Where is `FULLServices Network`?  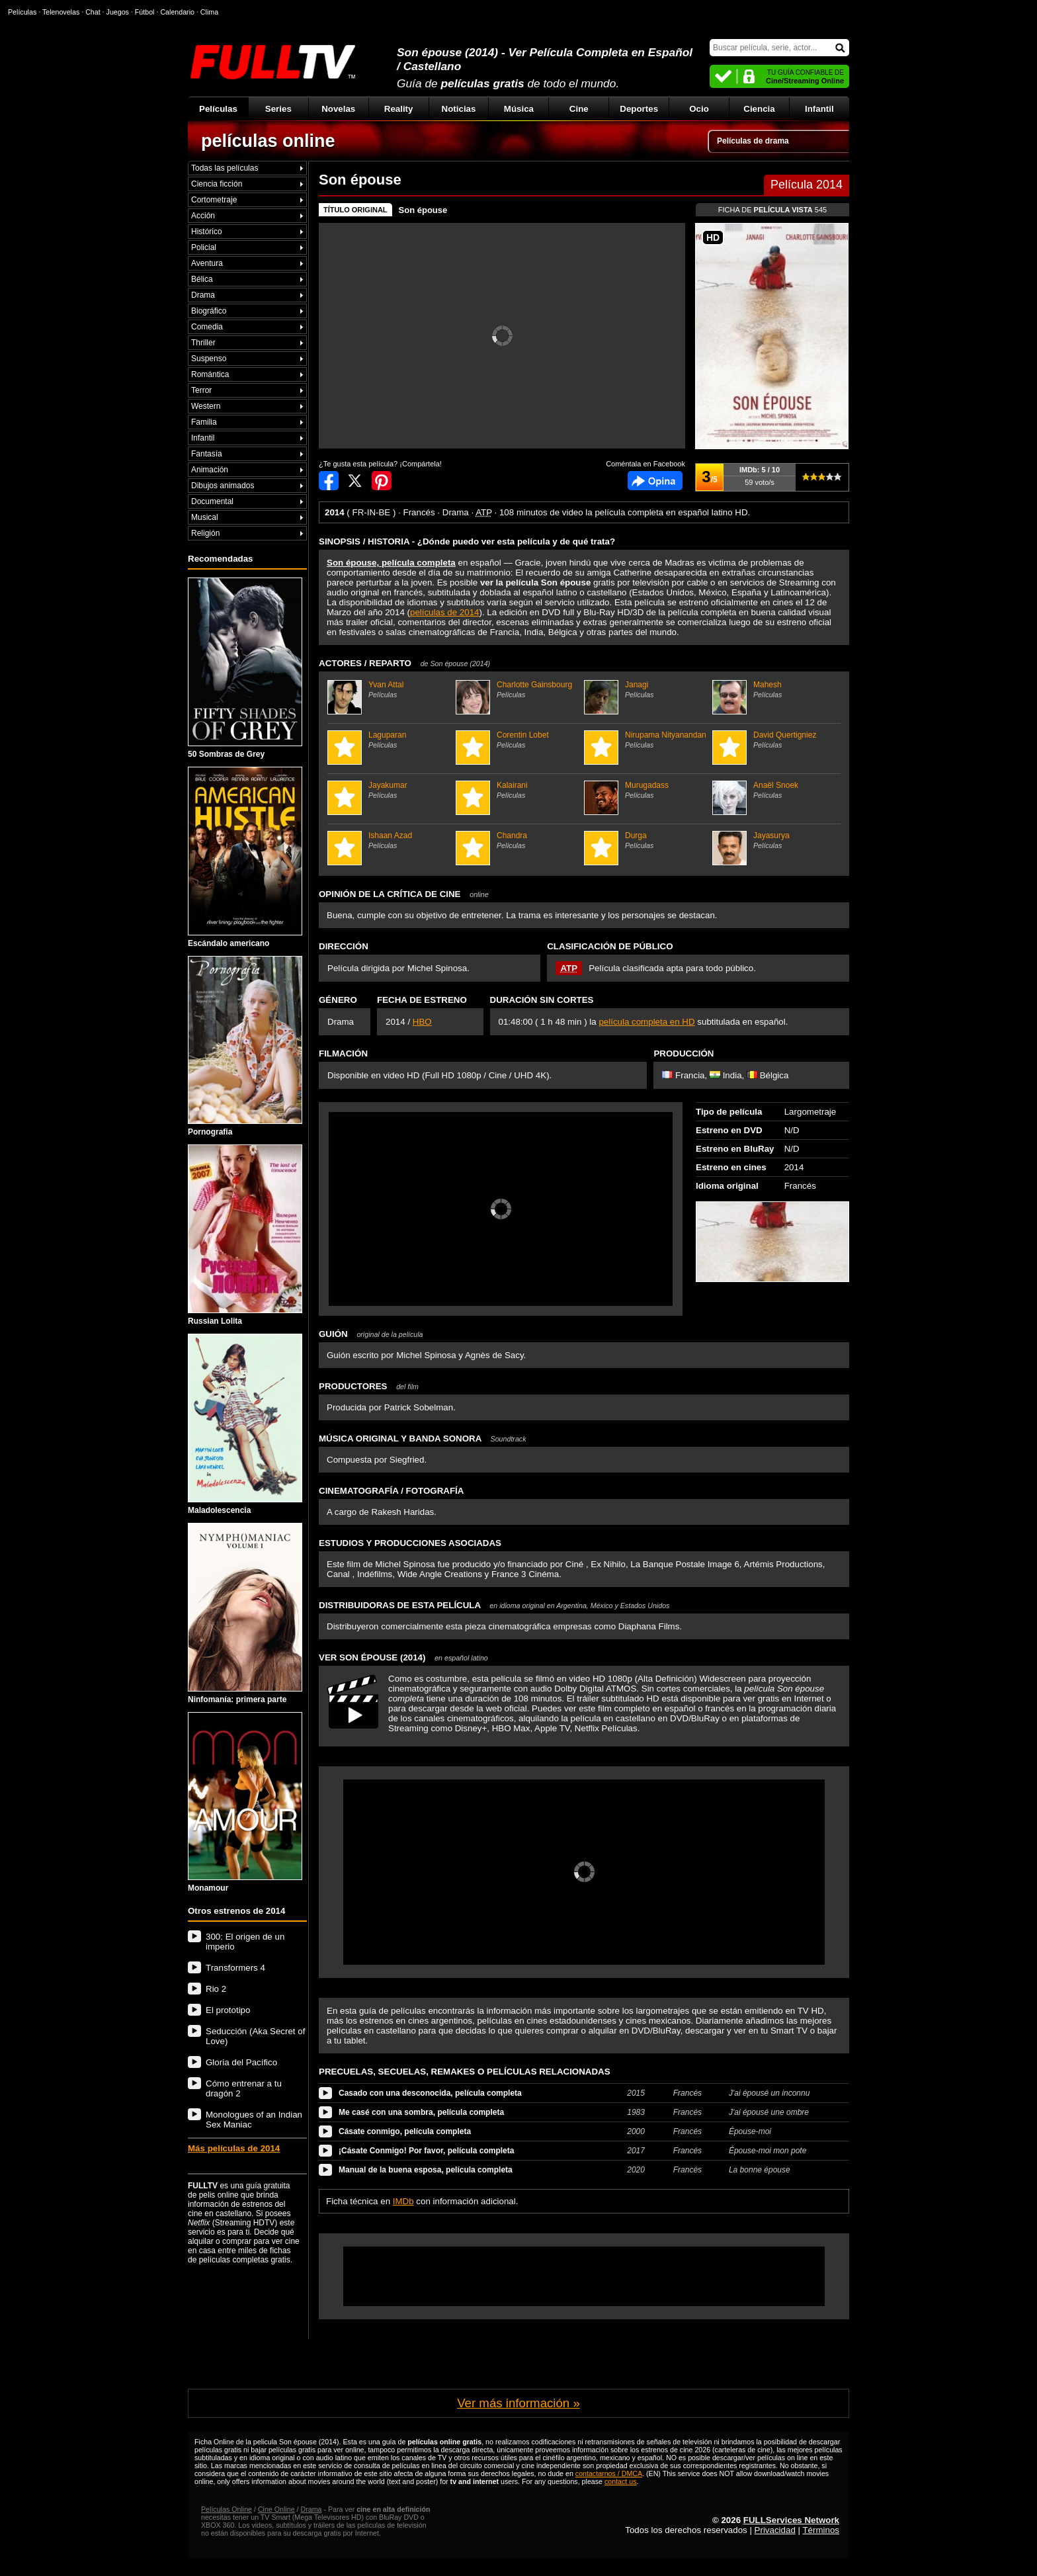
FULLServices Network is located at coordinates (791, 2520).